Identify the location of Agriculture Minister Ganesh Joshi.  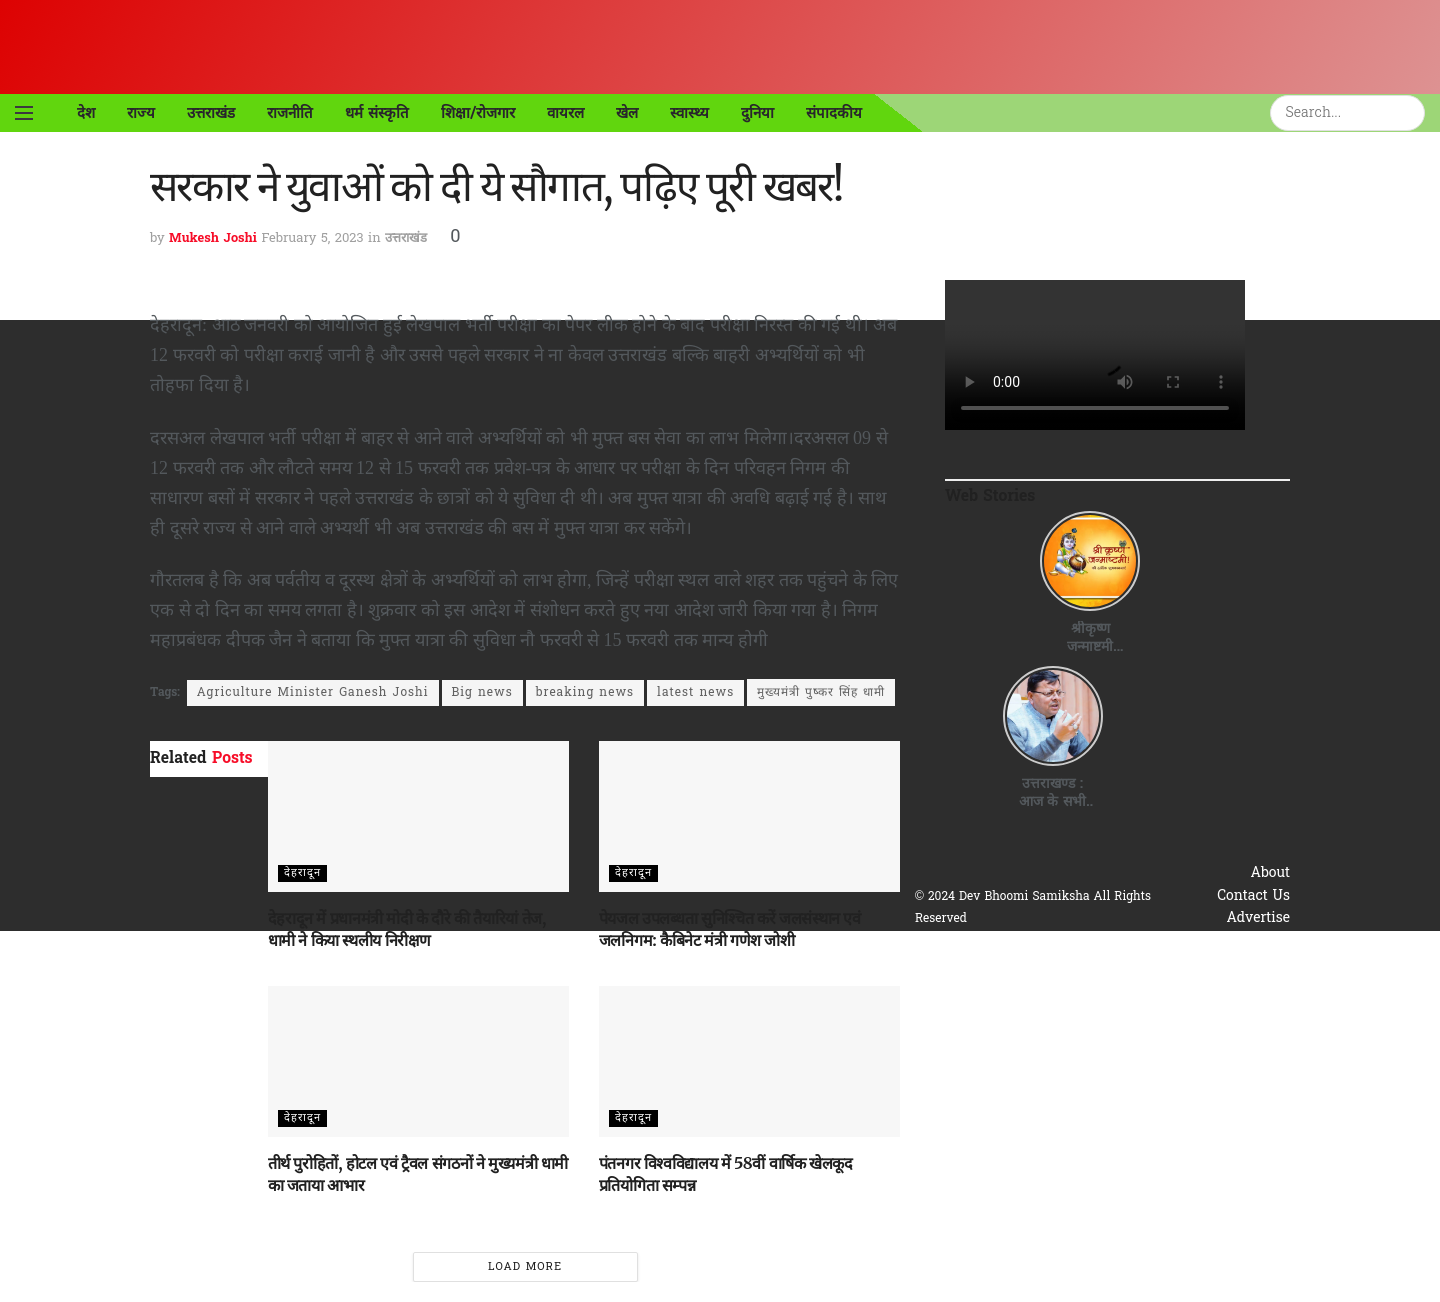
(313, 693).